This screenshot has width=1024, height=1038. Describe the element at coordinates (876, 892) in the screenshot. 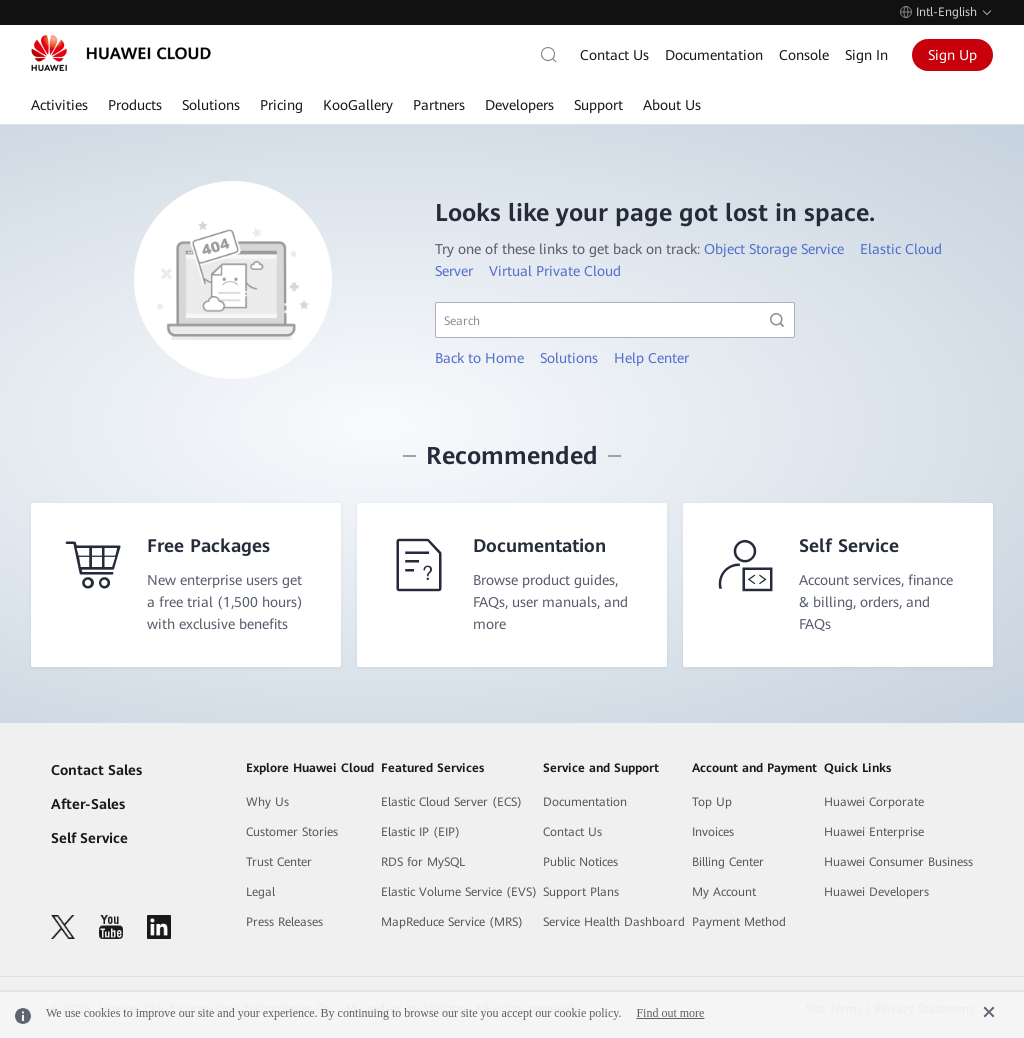

I see `Huawei Developers` at that location.